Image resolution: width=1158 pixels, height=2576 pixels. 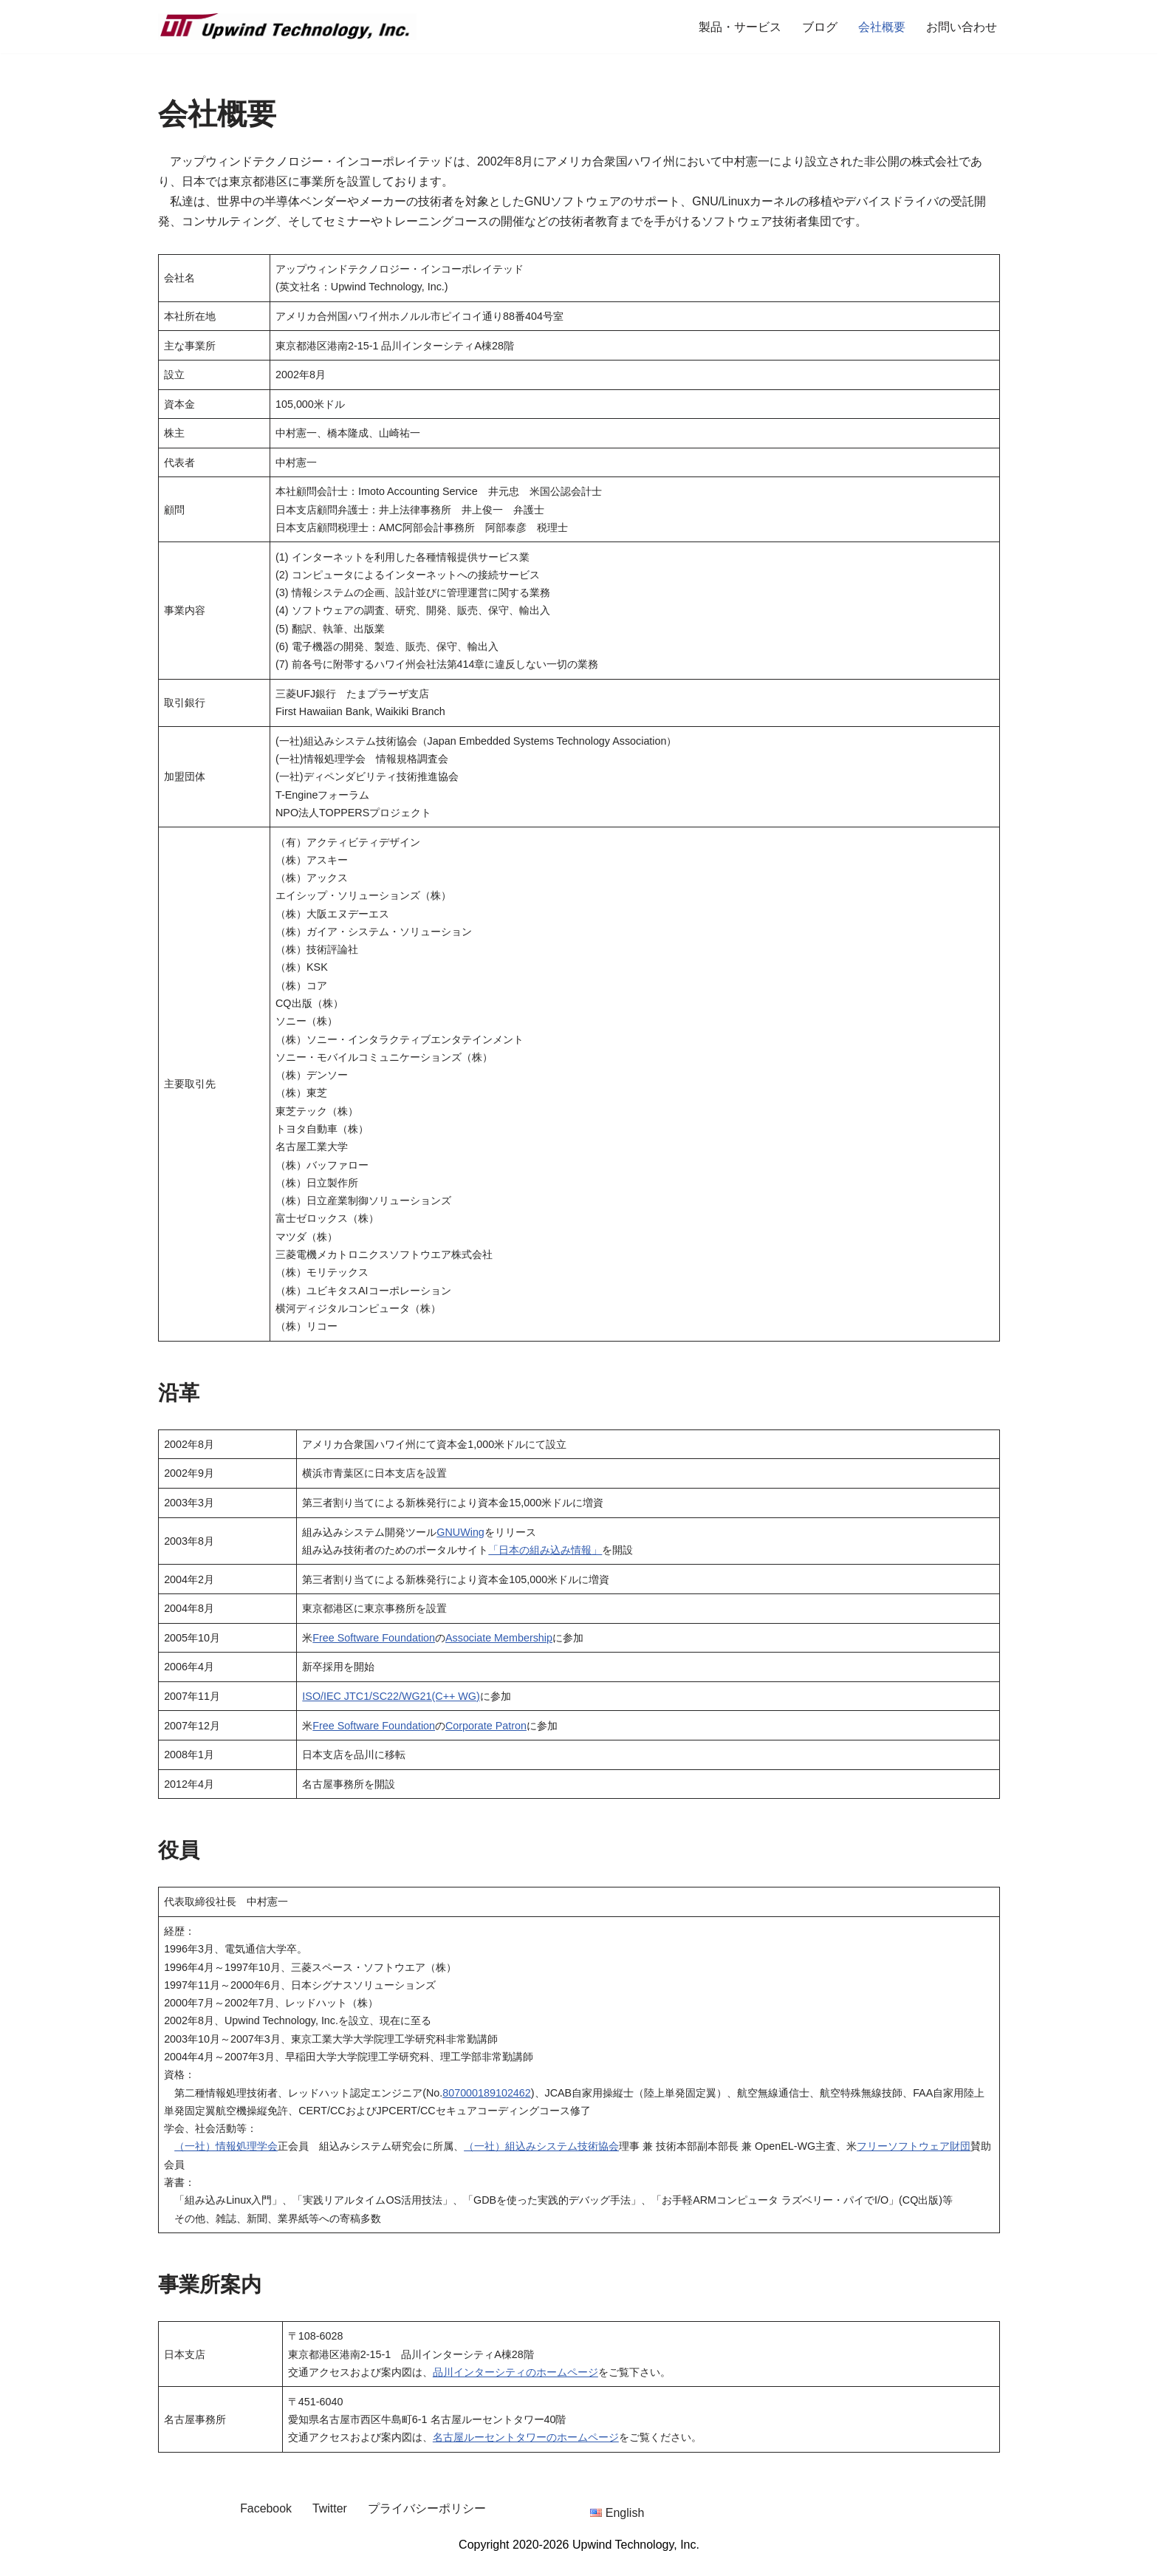 What do you see at coordinates (961, 27) in the screenshot?
I see `お問い合わせ` at bounding box center [961, 27].